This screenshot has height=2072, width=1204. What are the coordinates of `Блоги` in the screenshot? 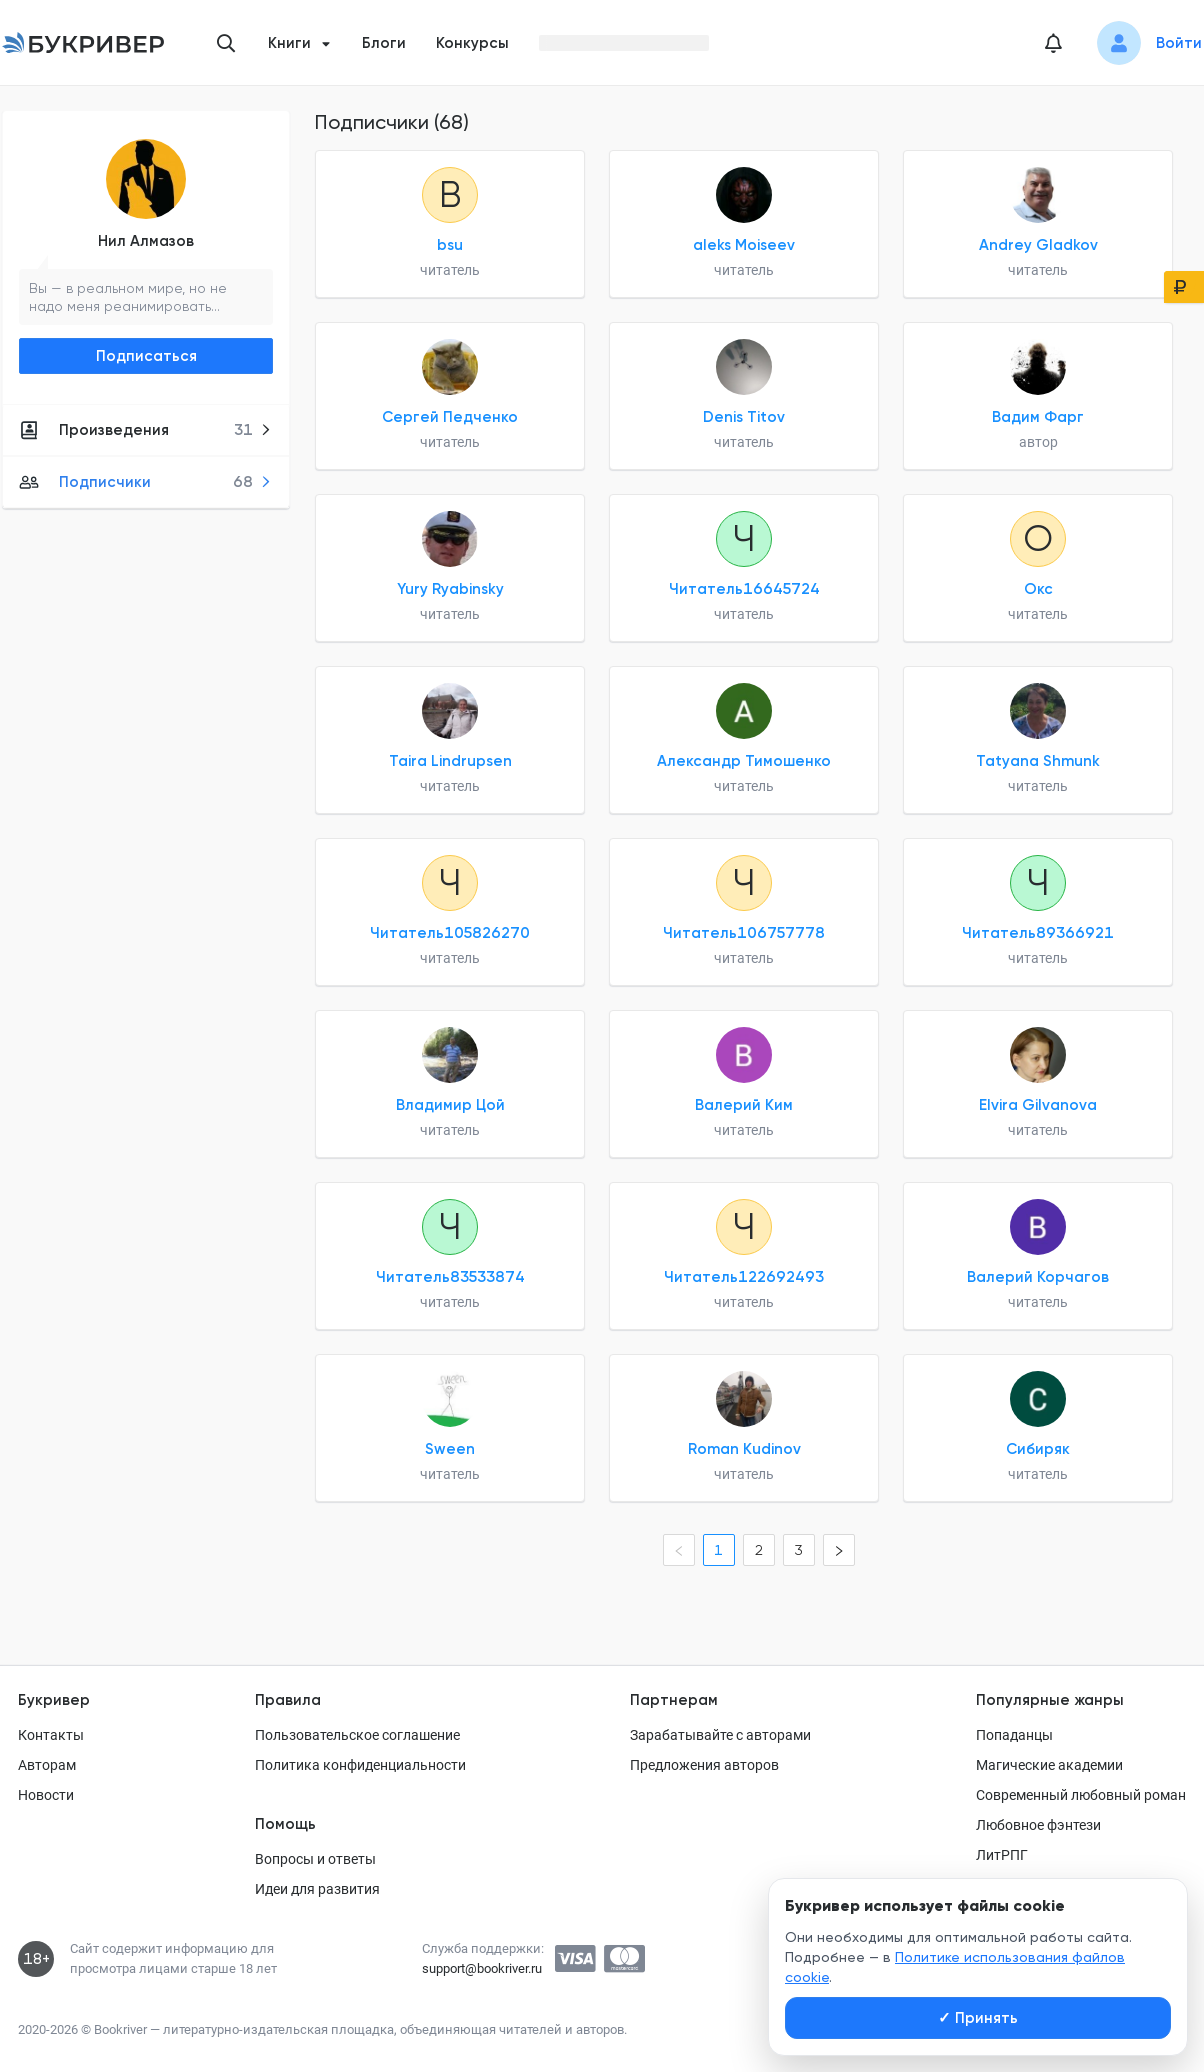 It's located at (384, 43).